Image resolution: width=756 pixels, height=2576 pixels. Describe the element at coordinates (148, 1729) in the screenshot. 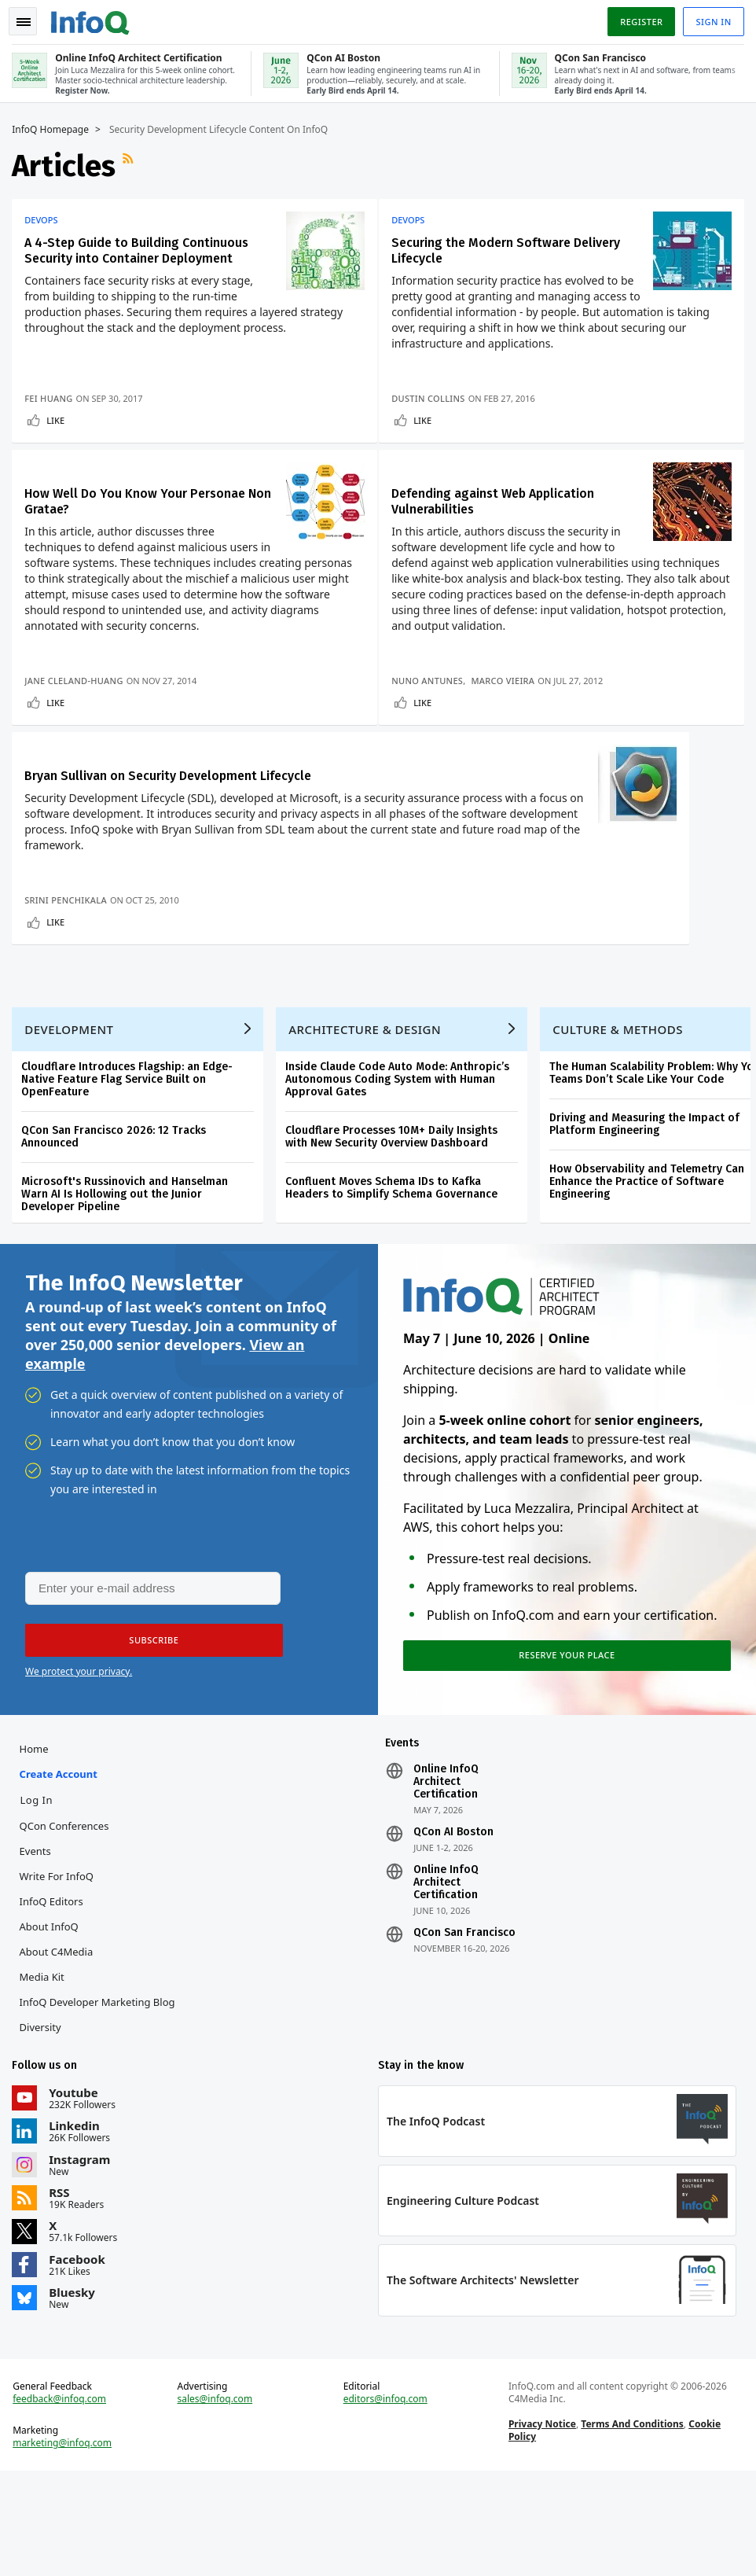

I see `[button]` at that location.